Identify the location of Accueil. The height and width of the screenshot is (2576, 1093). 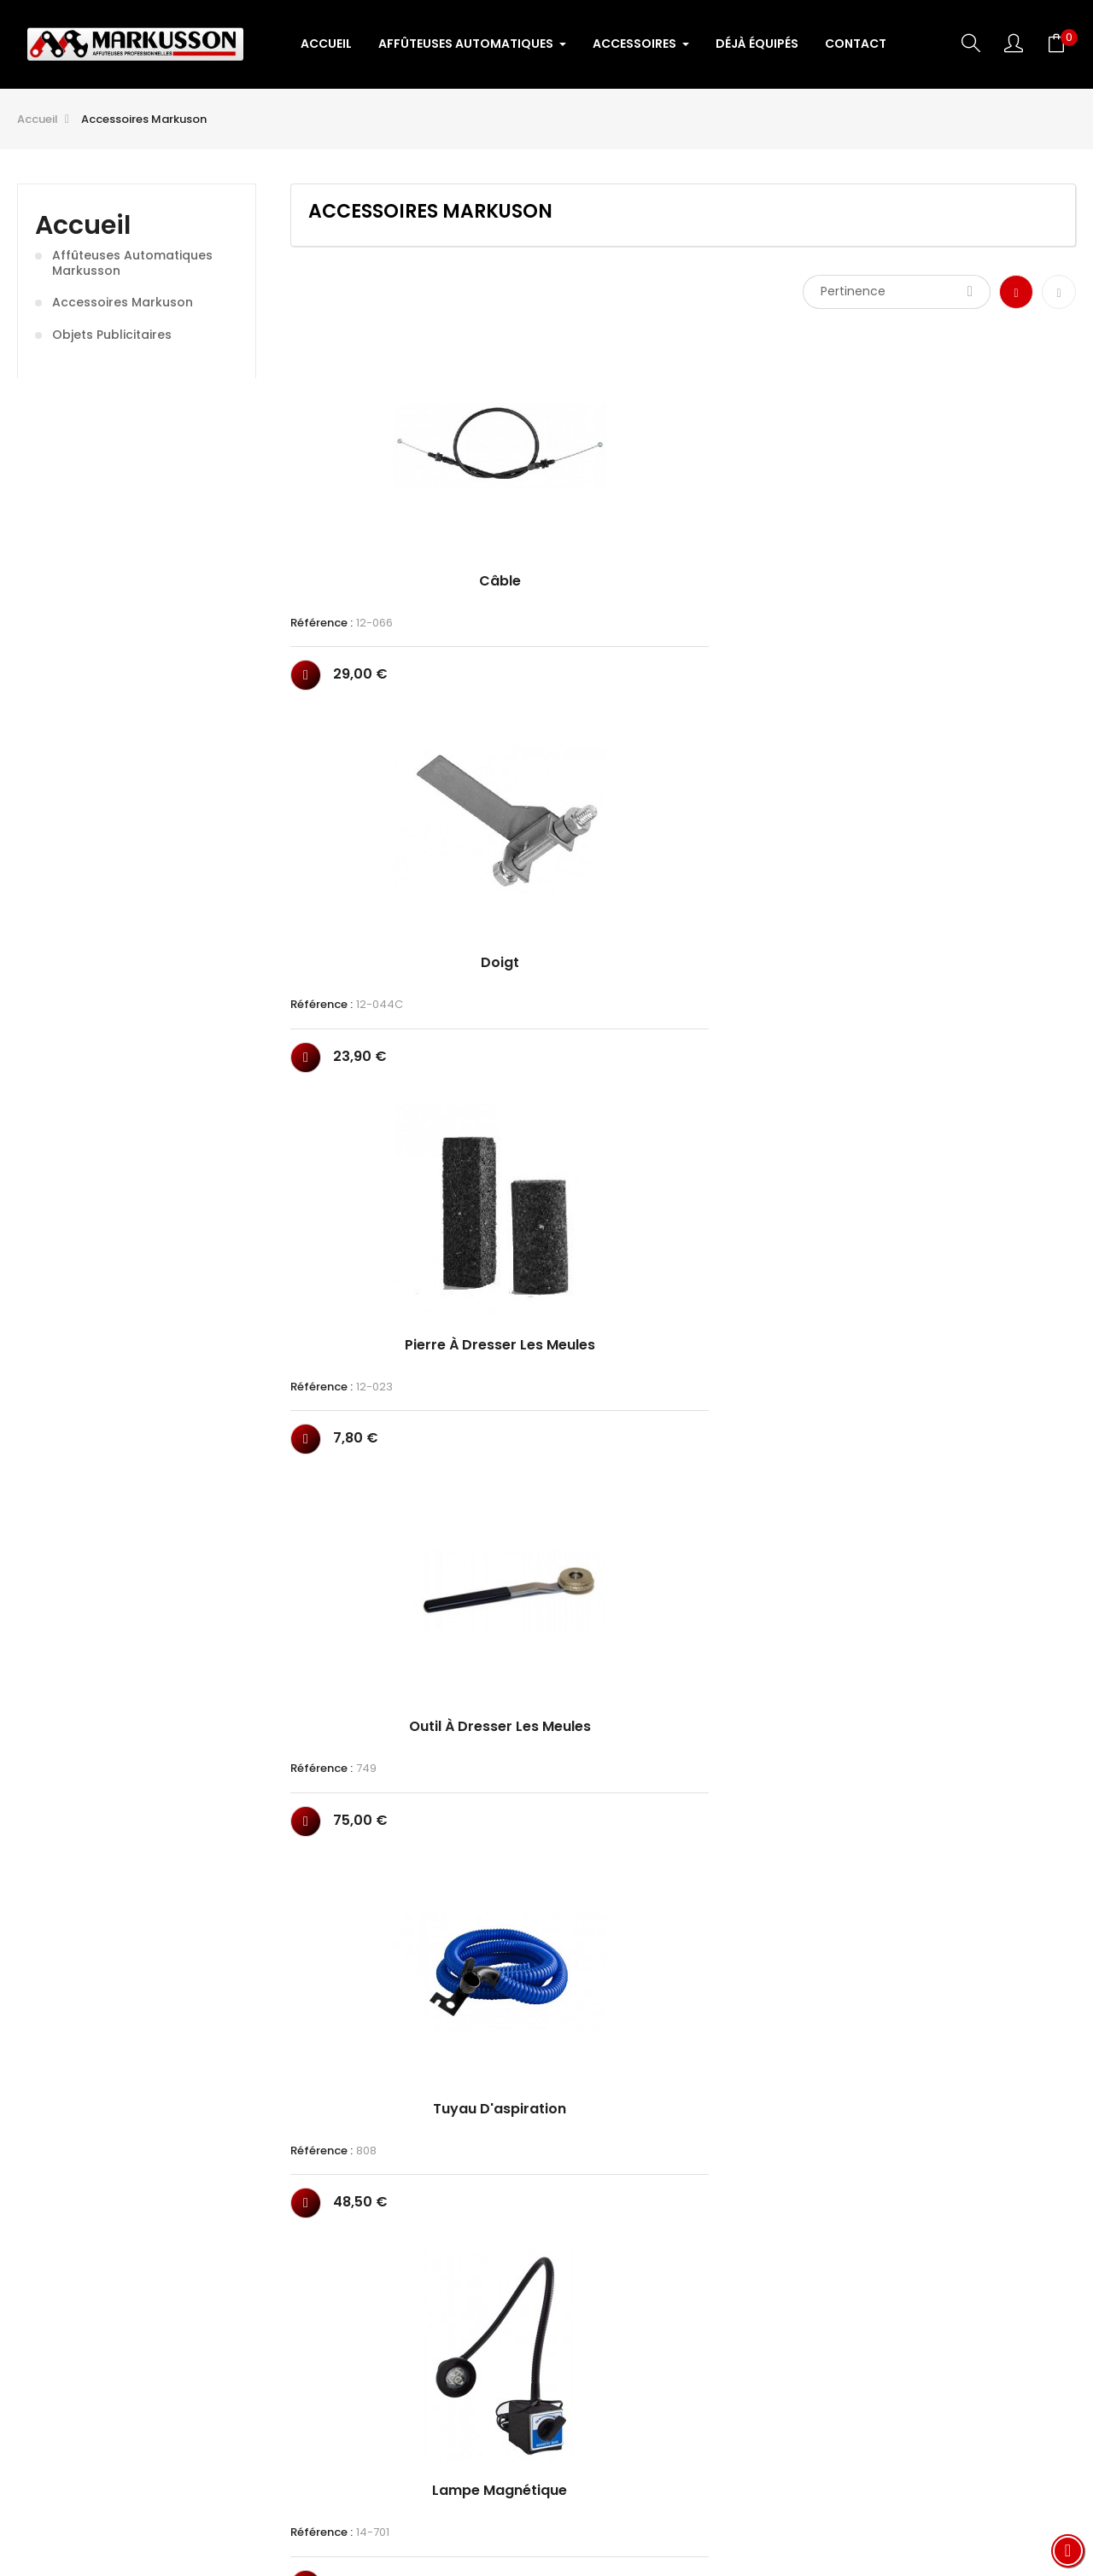
(83, 225).